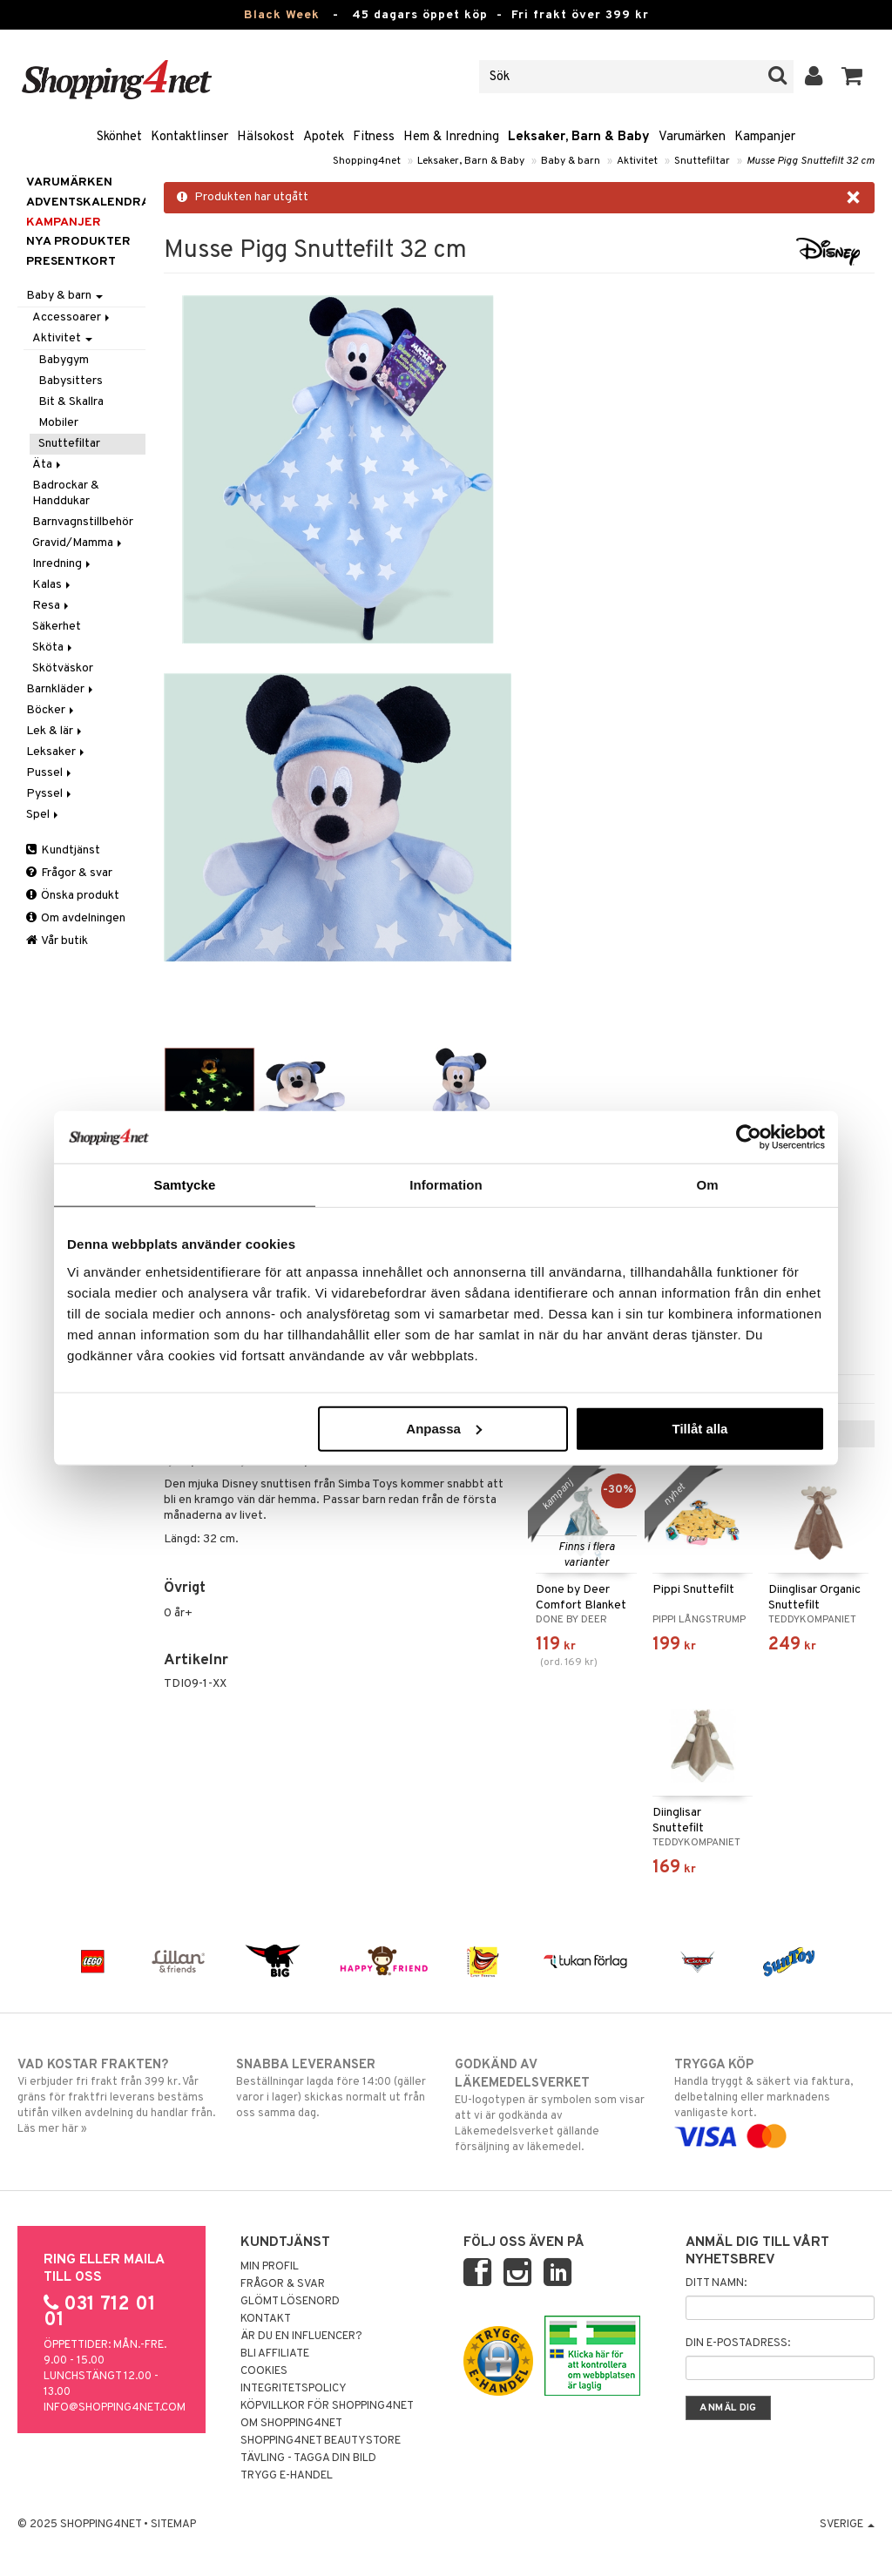 This screenshot has width=892, height=2576. What do you see at coordinates (327, 2406) in the screenshot?
I see `Köpvillkor för Shopping4net` at bounding box center [327, 2406].